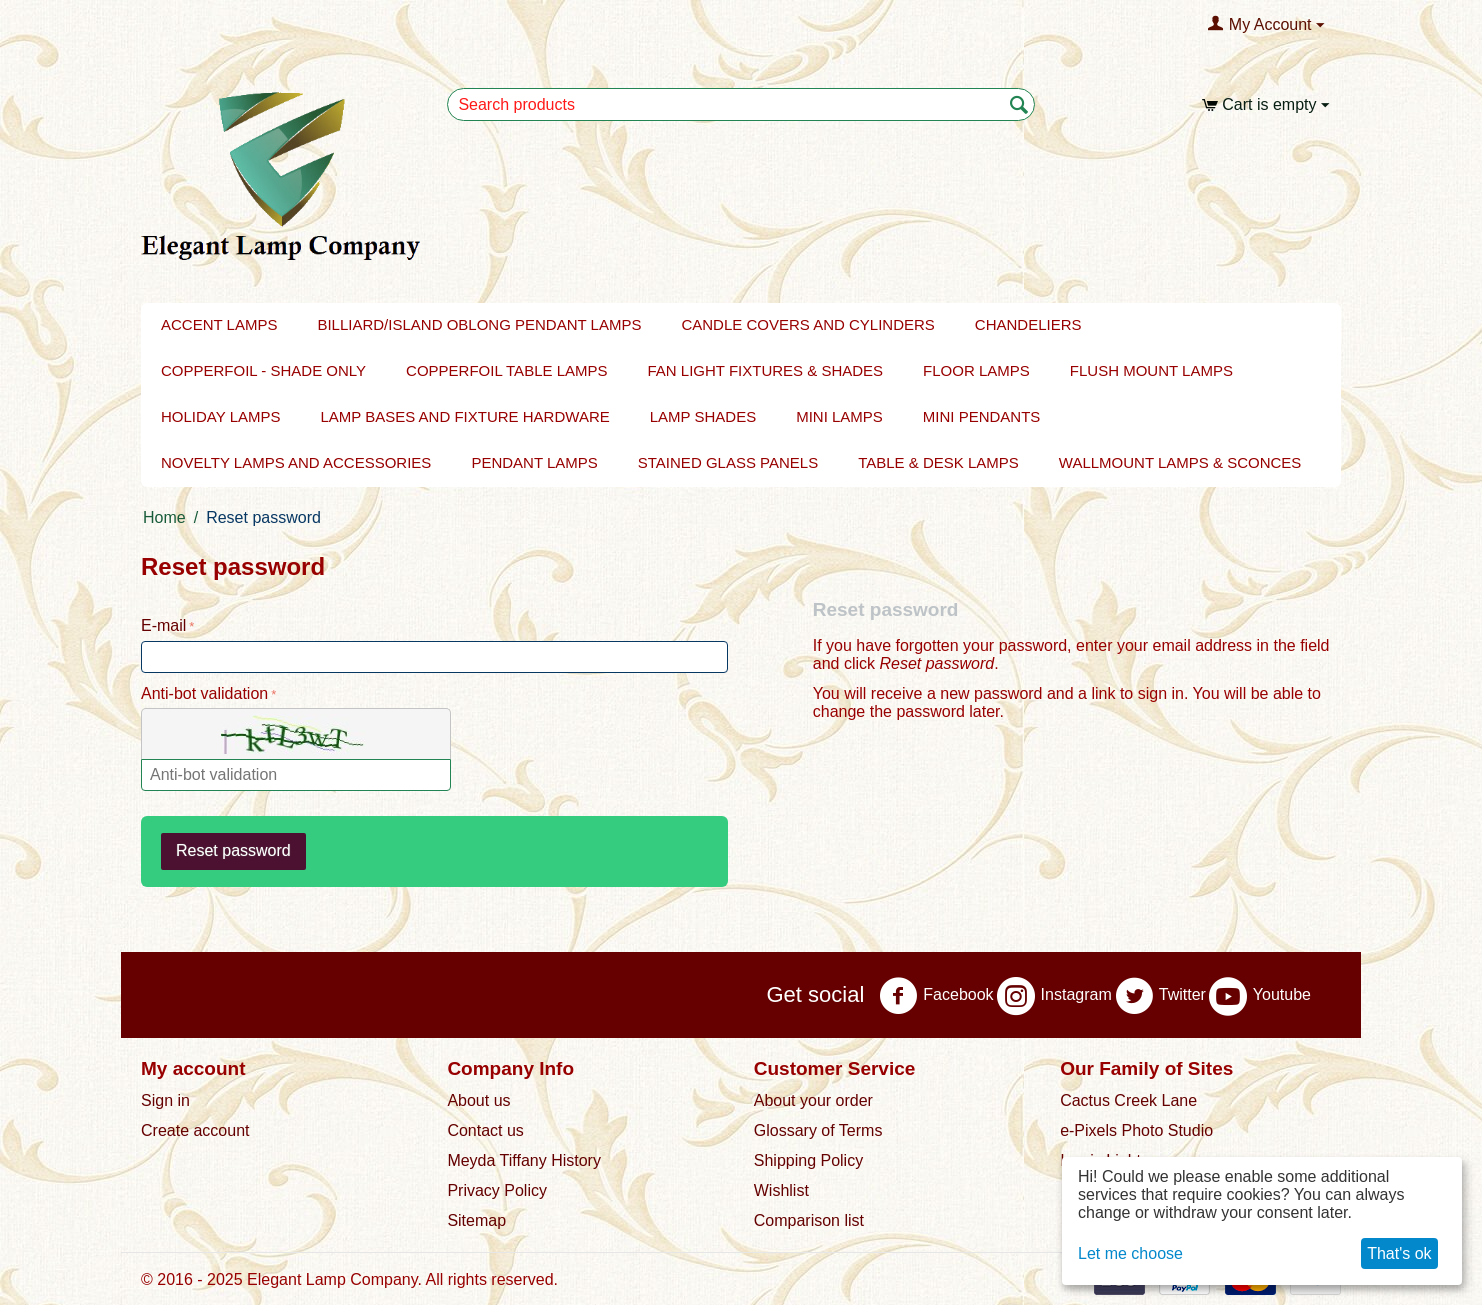  What do you see at coordinates (728, 462) in the screenshot?
I see `Stained Glass Panels` at bounding box center [728, 462].